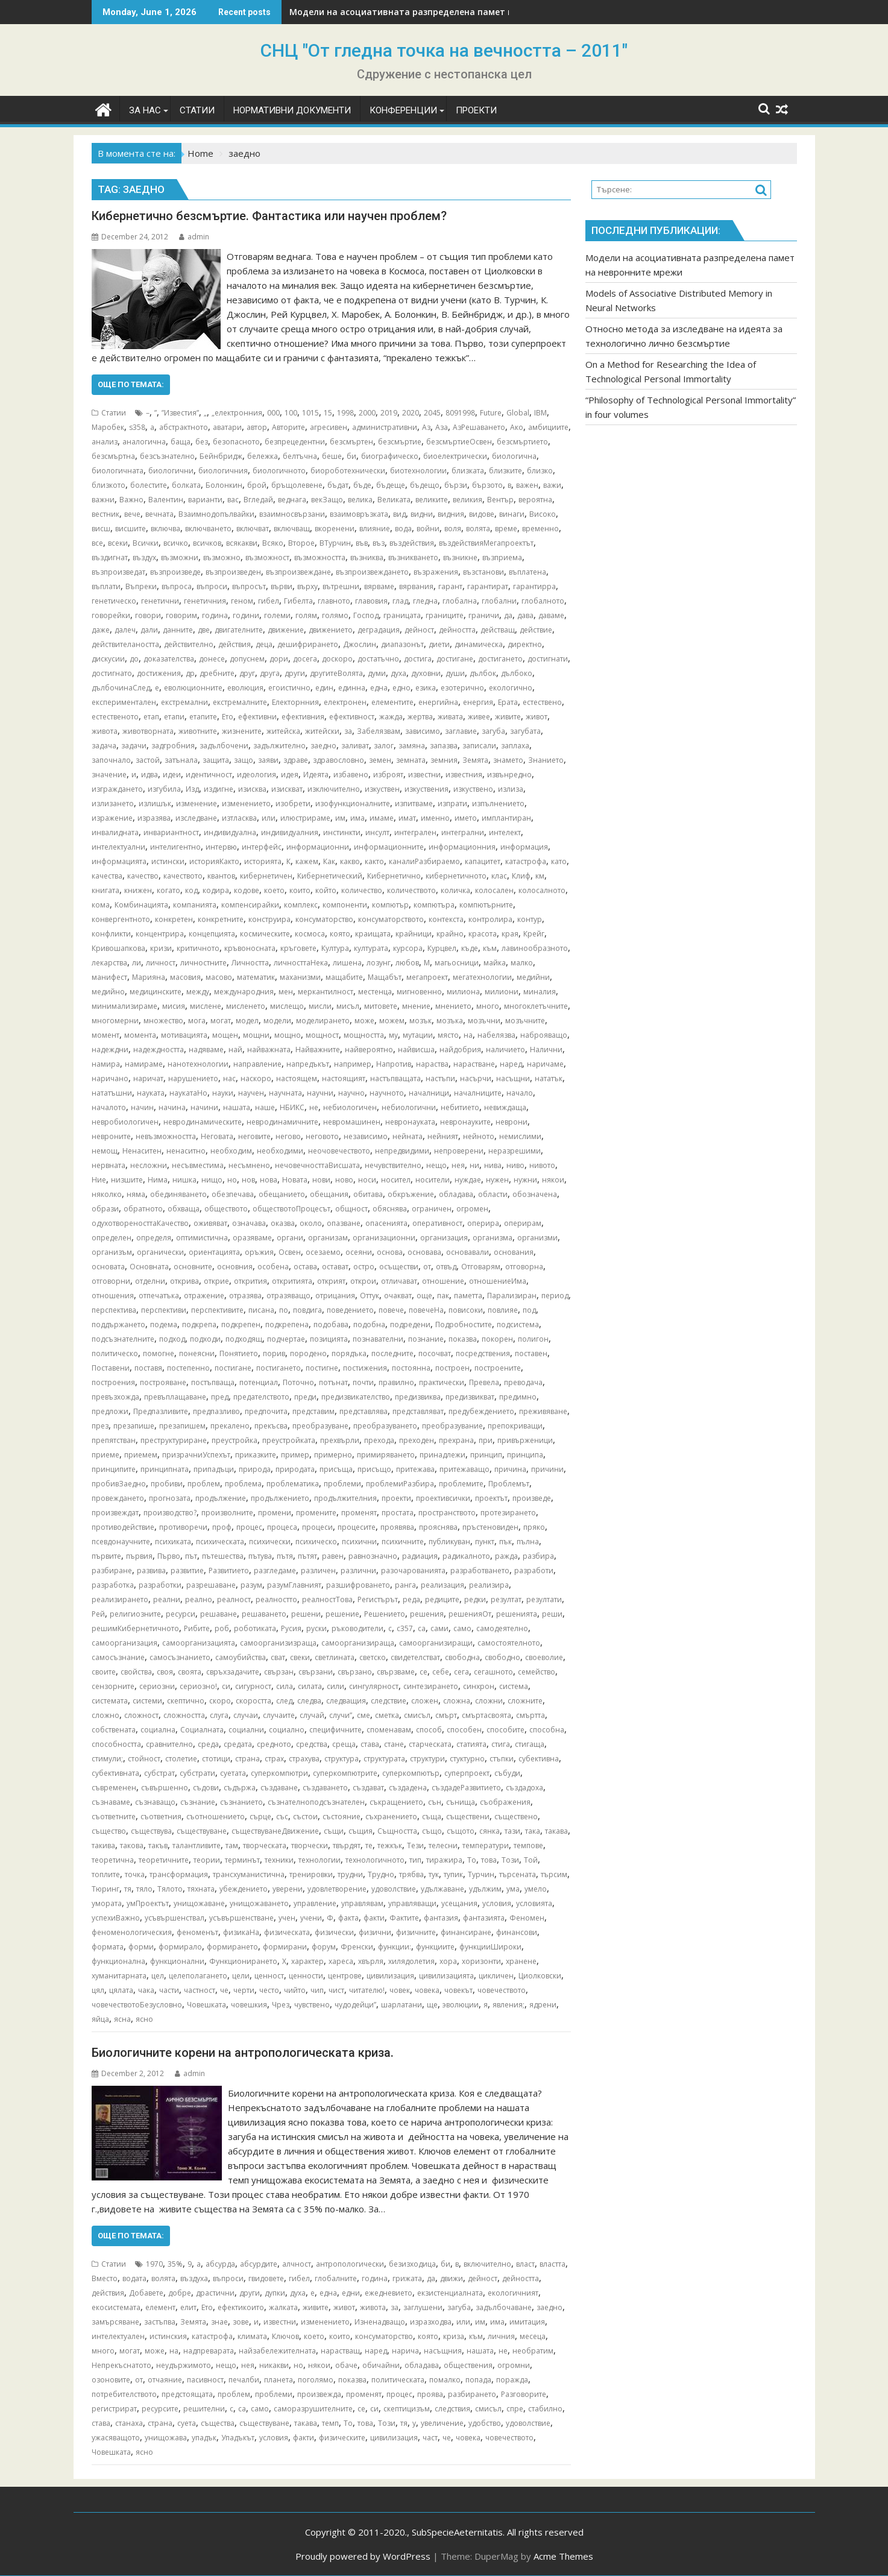  Describe the element at coordinates (283, 731) in the screenshot. I see `житейска` at that location.